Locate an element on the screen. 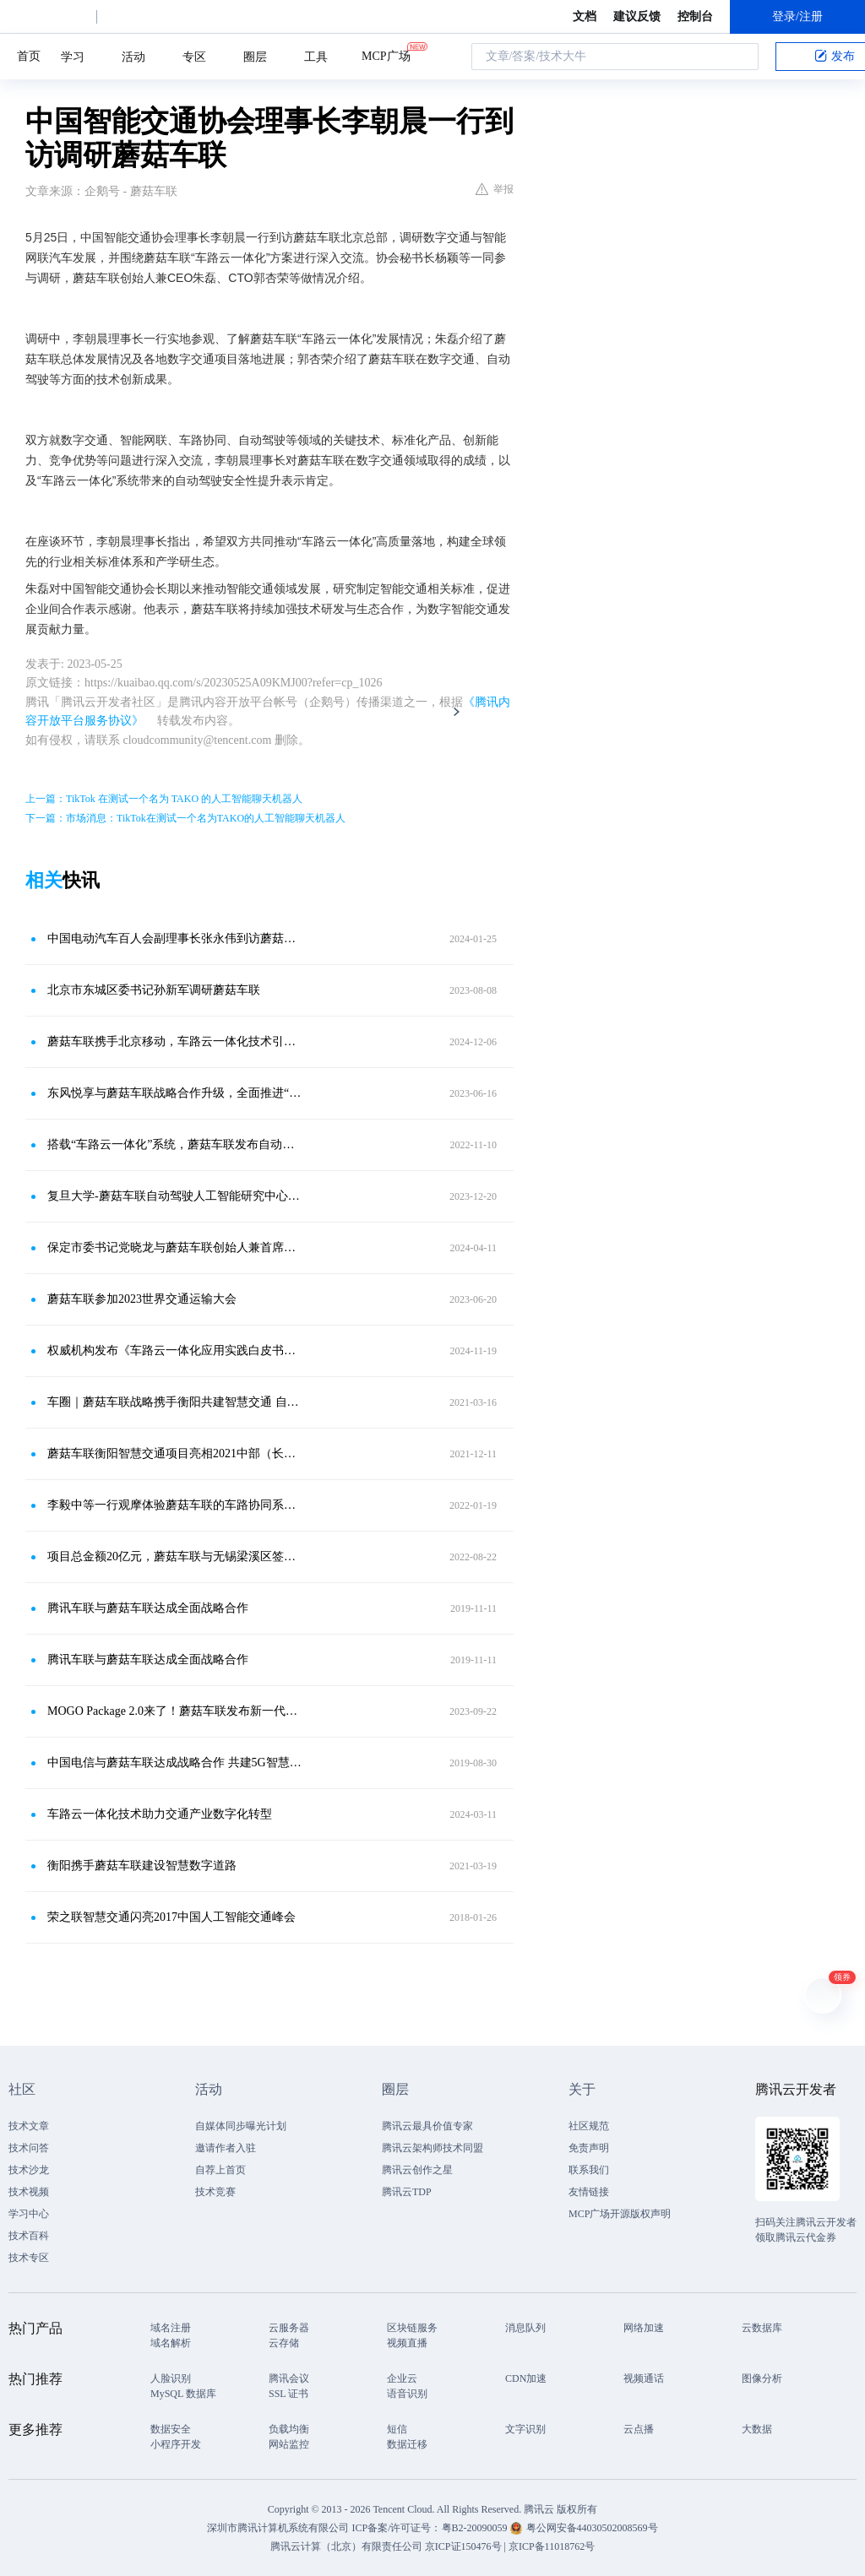 The width and height of the screenshot is (865, 2576). 腾讯云创作之星 is located at coordinates (417, 2170).